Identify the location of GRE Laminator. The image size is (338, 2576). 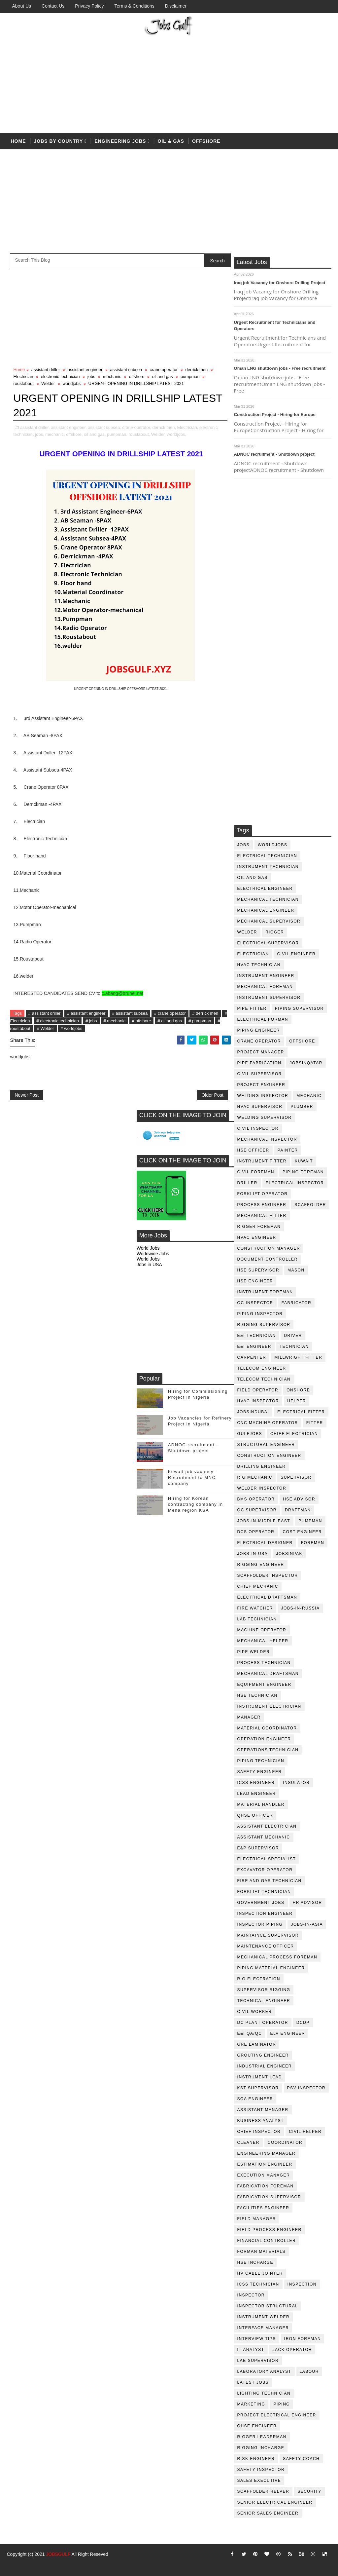
(256, 2044).